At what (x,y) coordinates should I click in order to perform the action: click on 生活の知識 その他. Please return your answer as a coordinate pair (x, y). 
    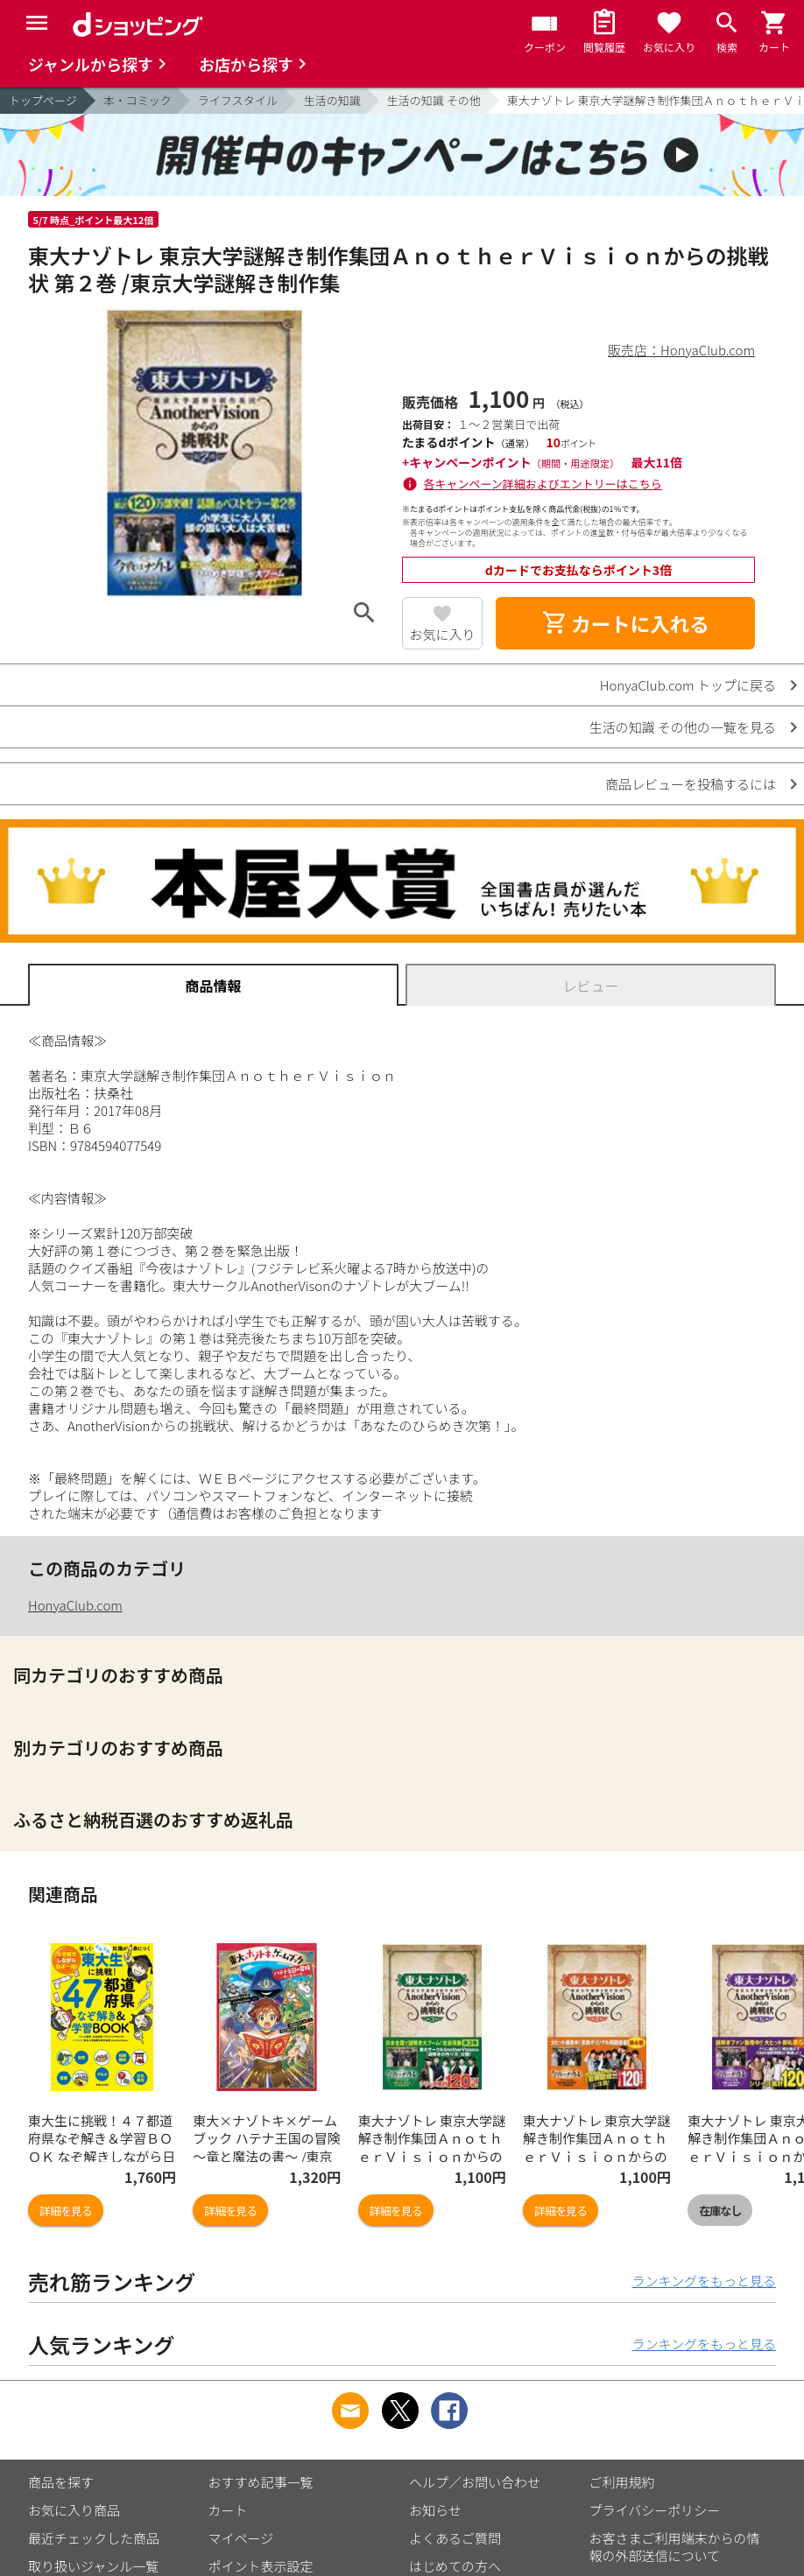
    Looking at the image, I should click on (434, 100).